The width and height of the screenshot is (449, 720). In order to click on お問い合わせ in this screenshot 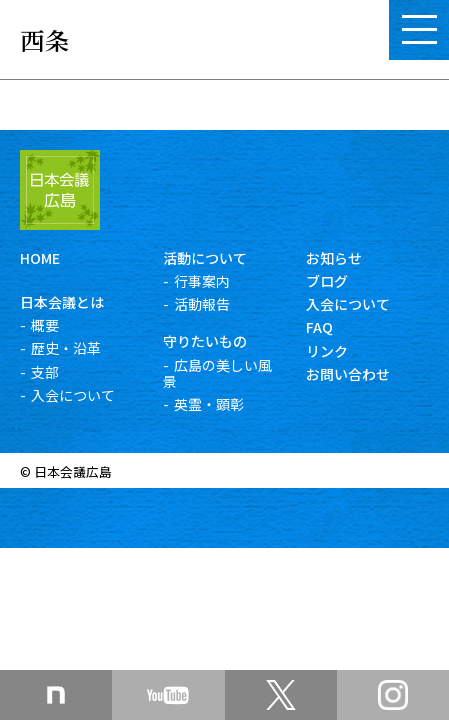, I will do `click(348, 374)`.